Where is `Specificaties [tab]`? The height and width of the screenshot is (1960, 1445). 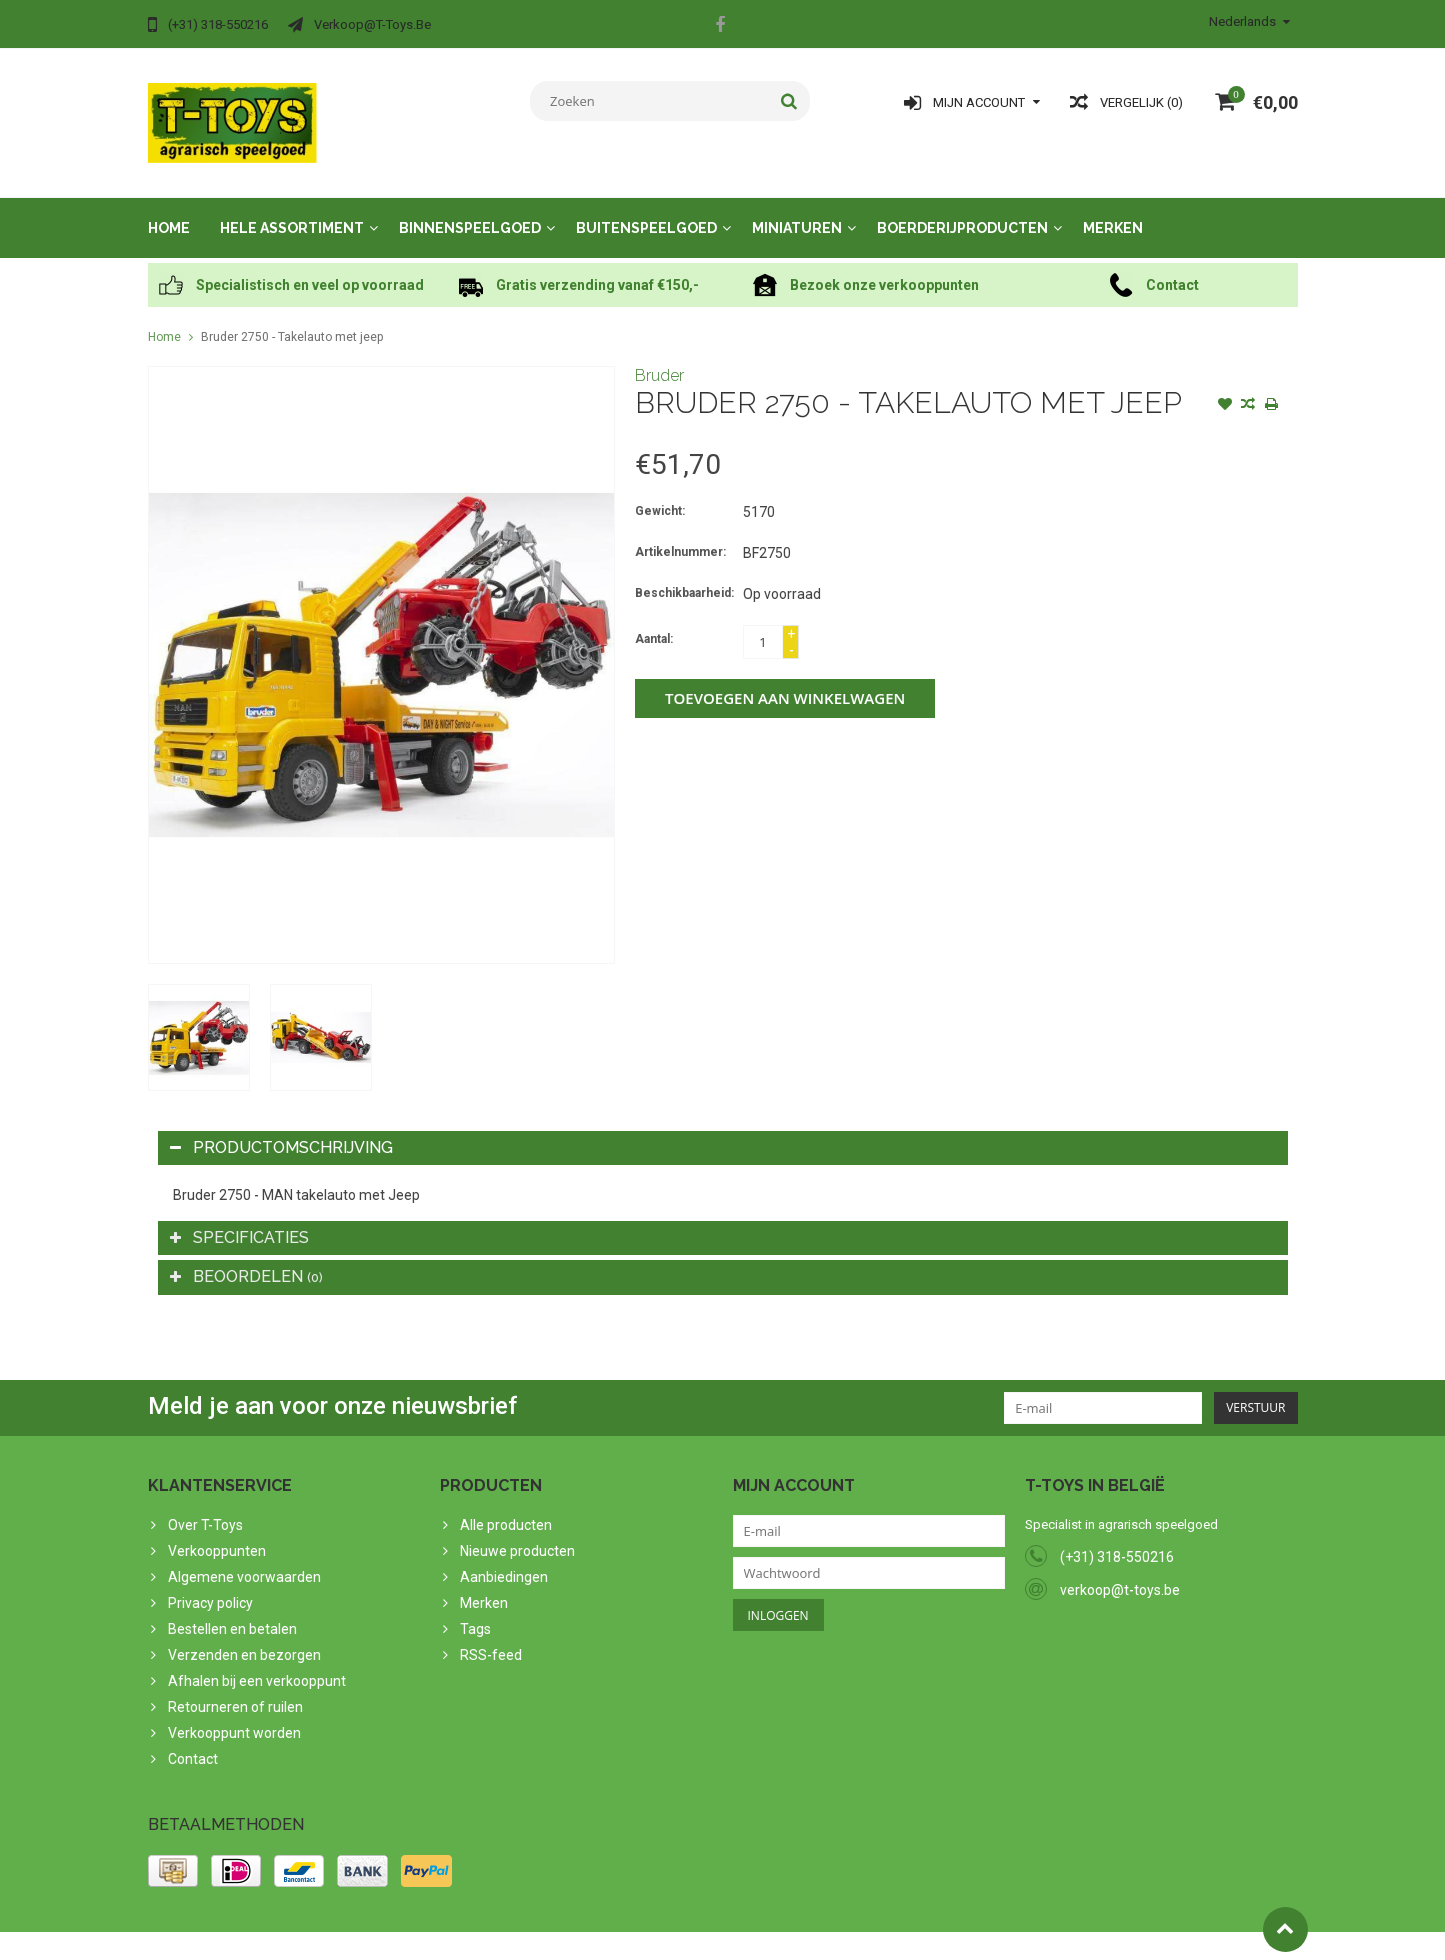
Specificaties [tab] is located at coordinates (239, 1217).